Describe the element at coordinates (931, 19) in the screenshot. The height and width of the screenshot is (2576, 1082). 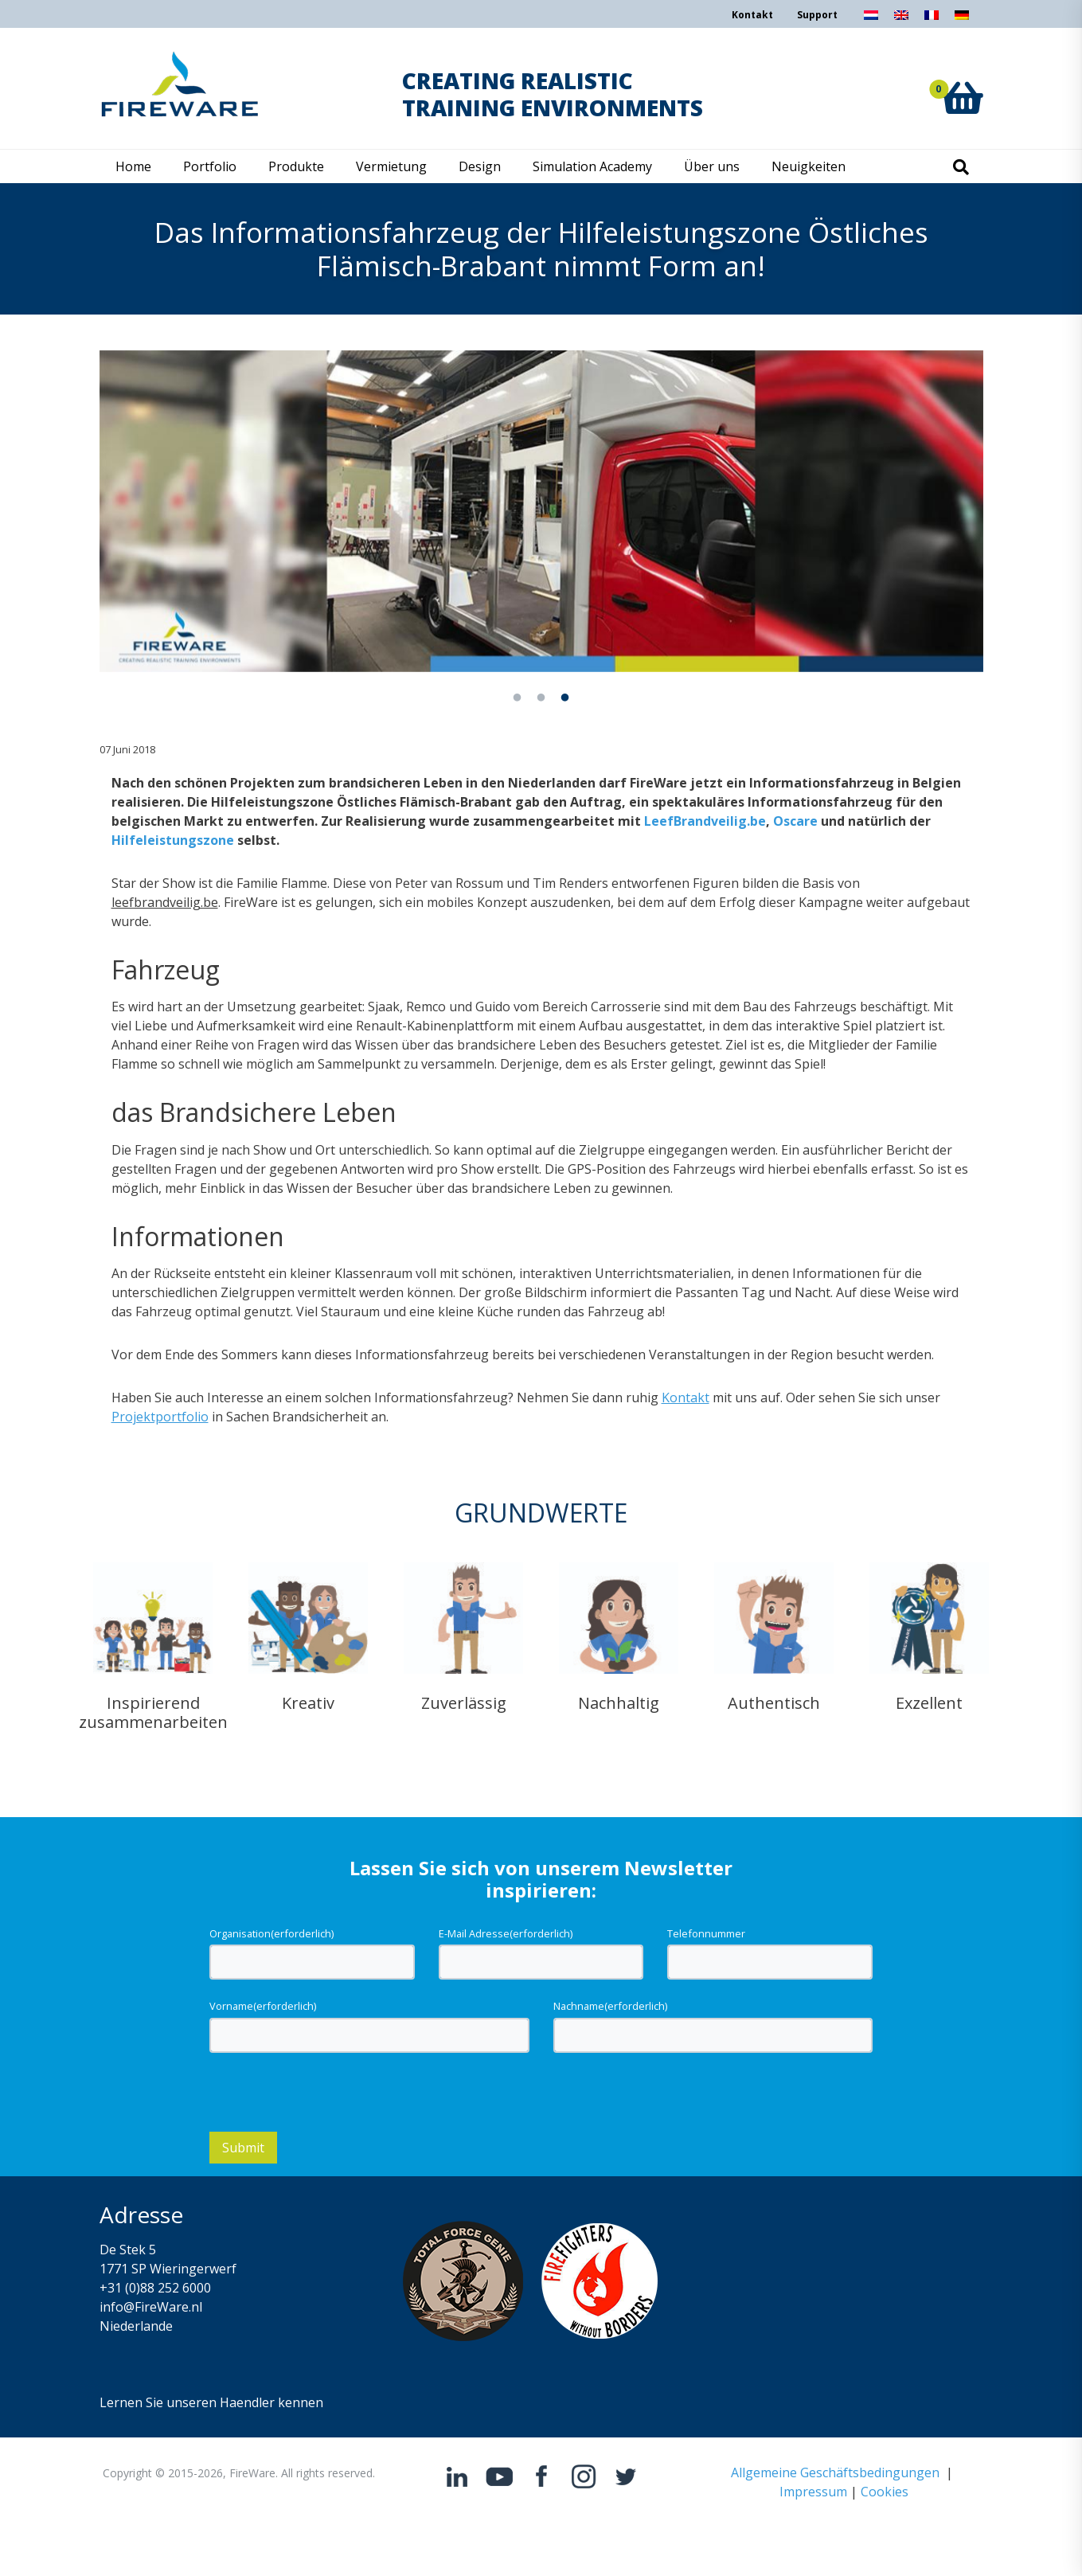
I see `[Wechseln zu Französisch]` at that location.